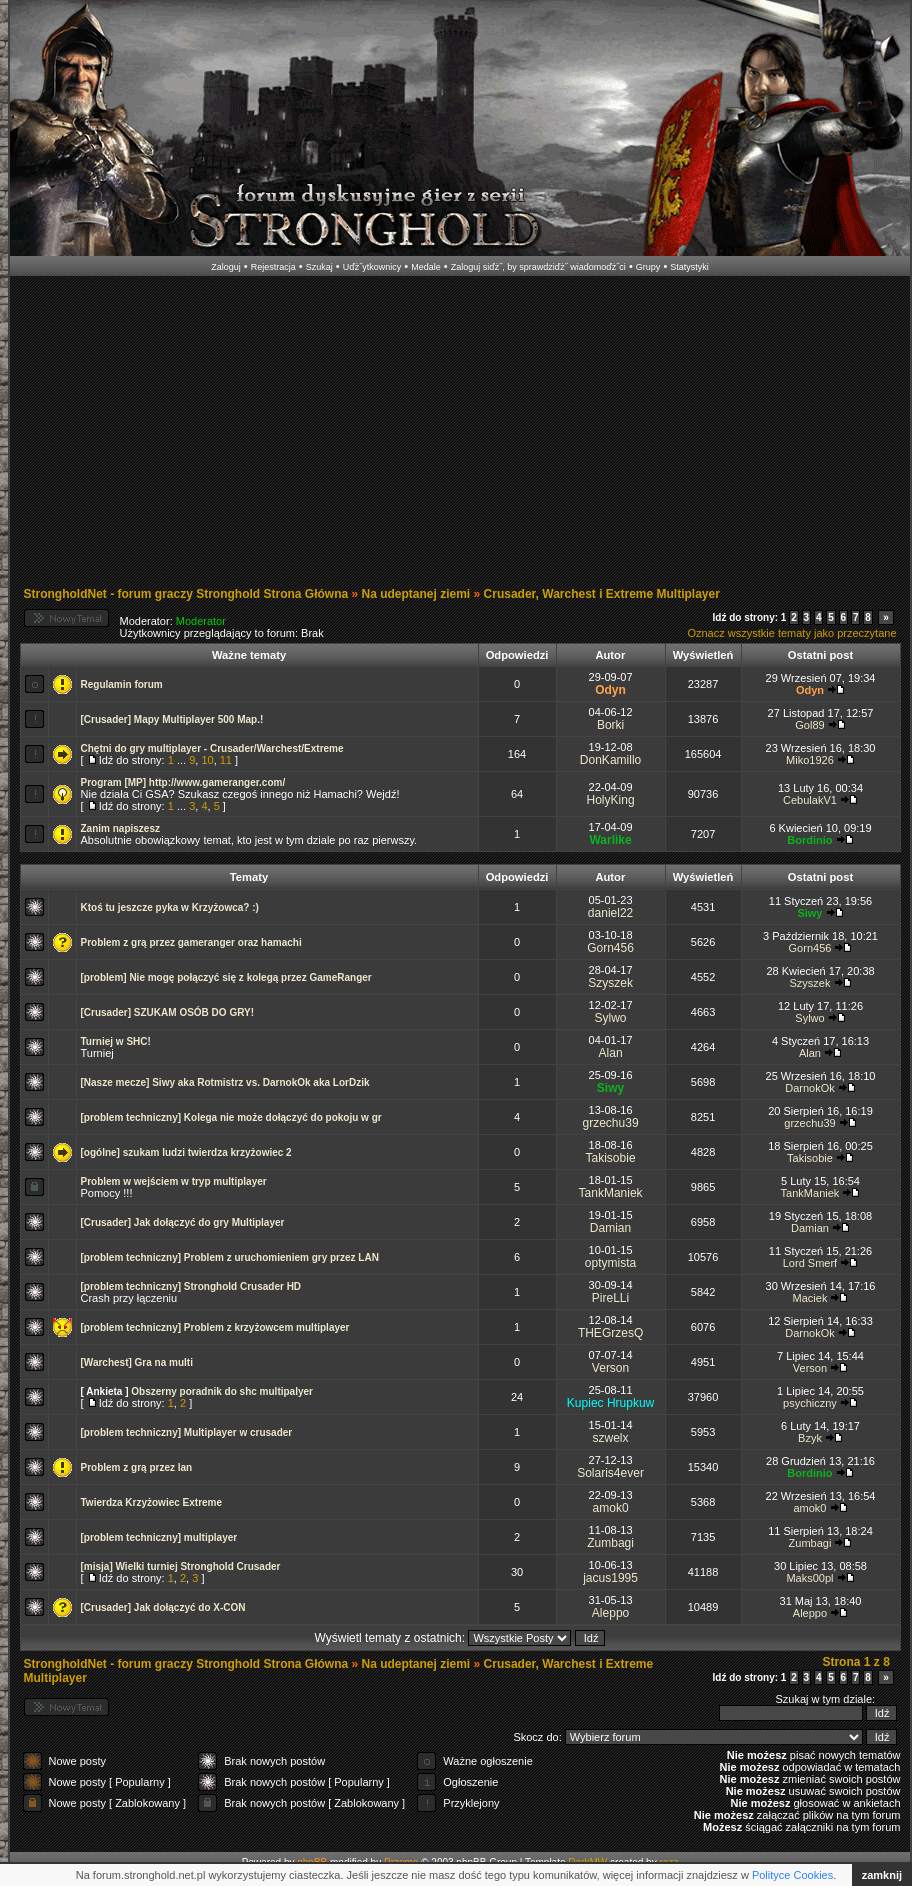 This screenshot has width=912, height=1886. I want to click on Crusader, Warchest i Extreme Multiplayer, so click(602, 594).